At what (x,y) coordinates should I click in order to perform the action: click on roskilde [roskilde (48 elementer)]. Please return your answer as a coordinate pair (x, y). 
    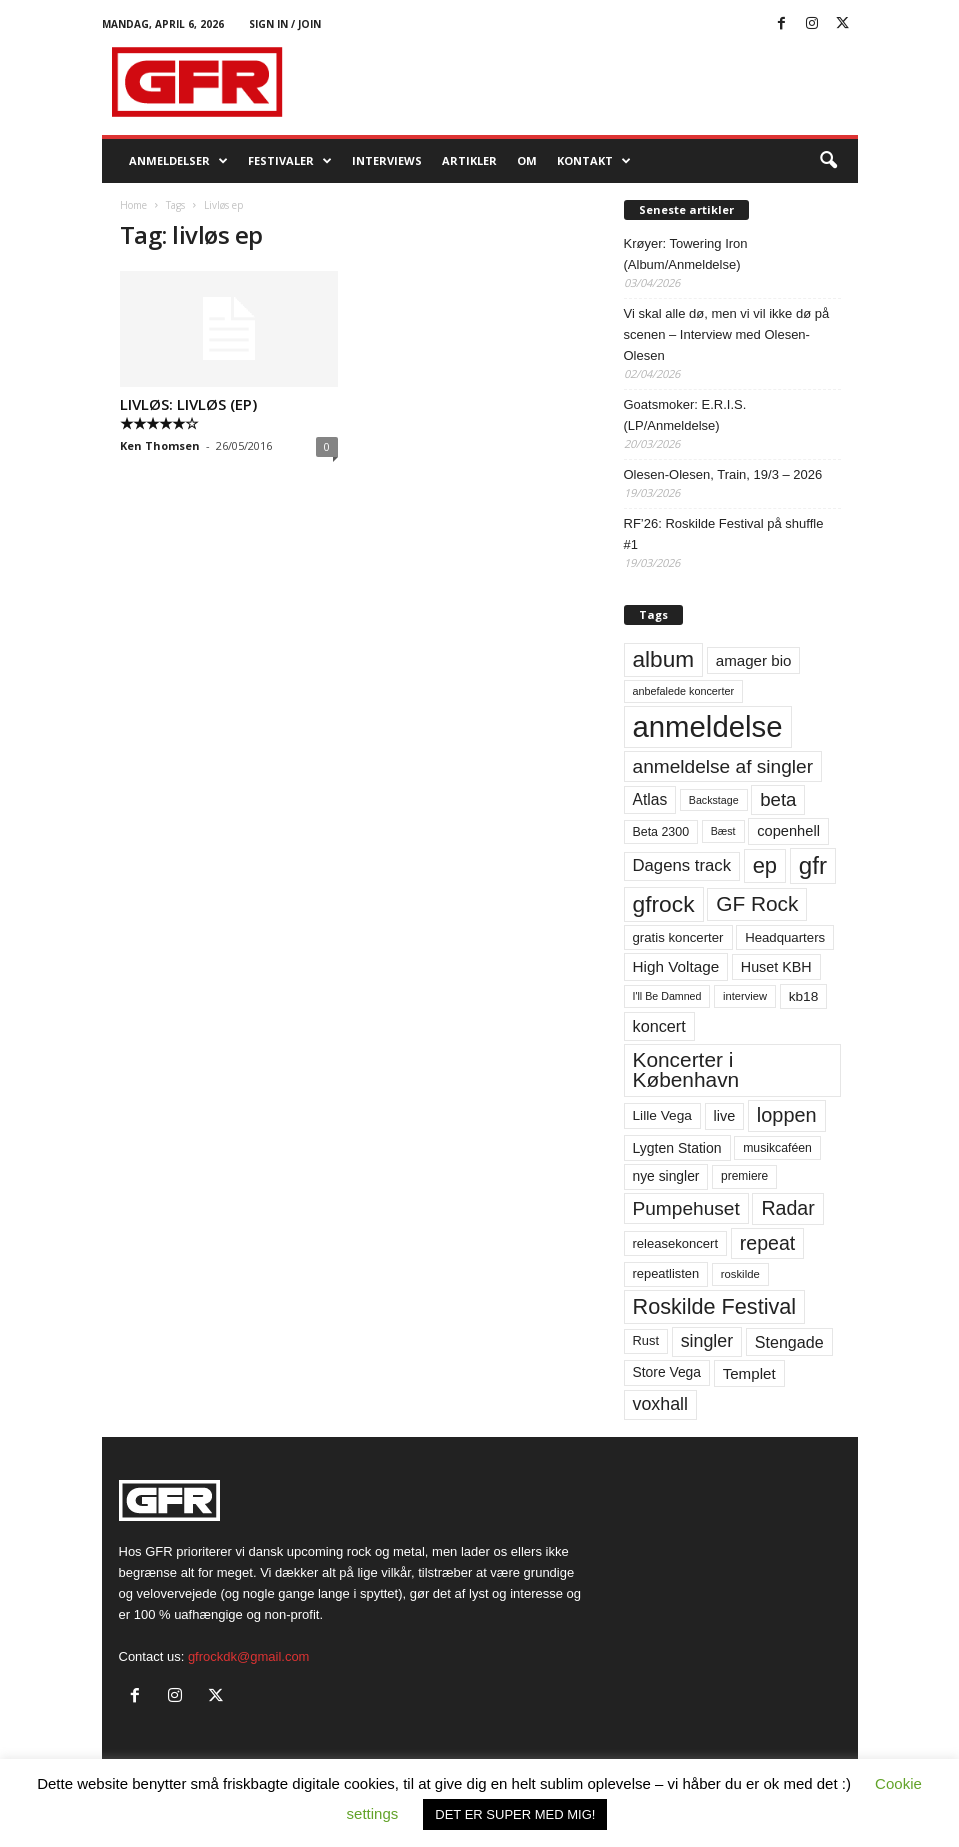
    Looking at the image, I should click on (740, 1274).